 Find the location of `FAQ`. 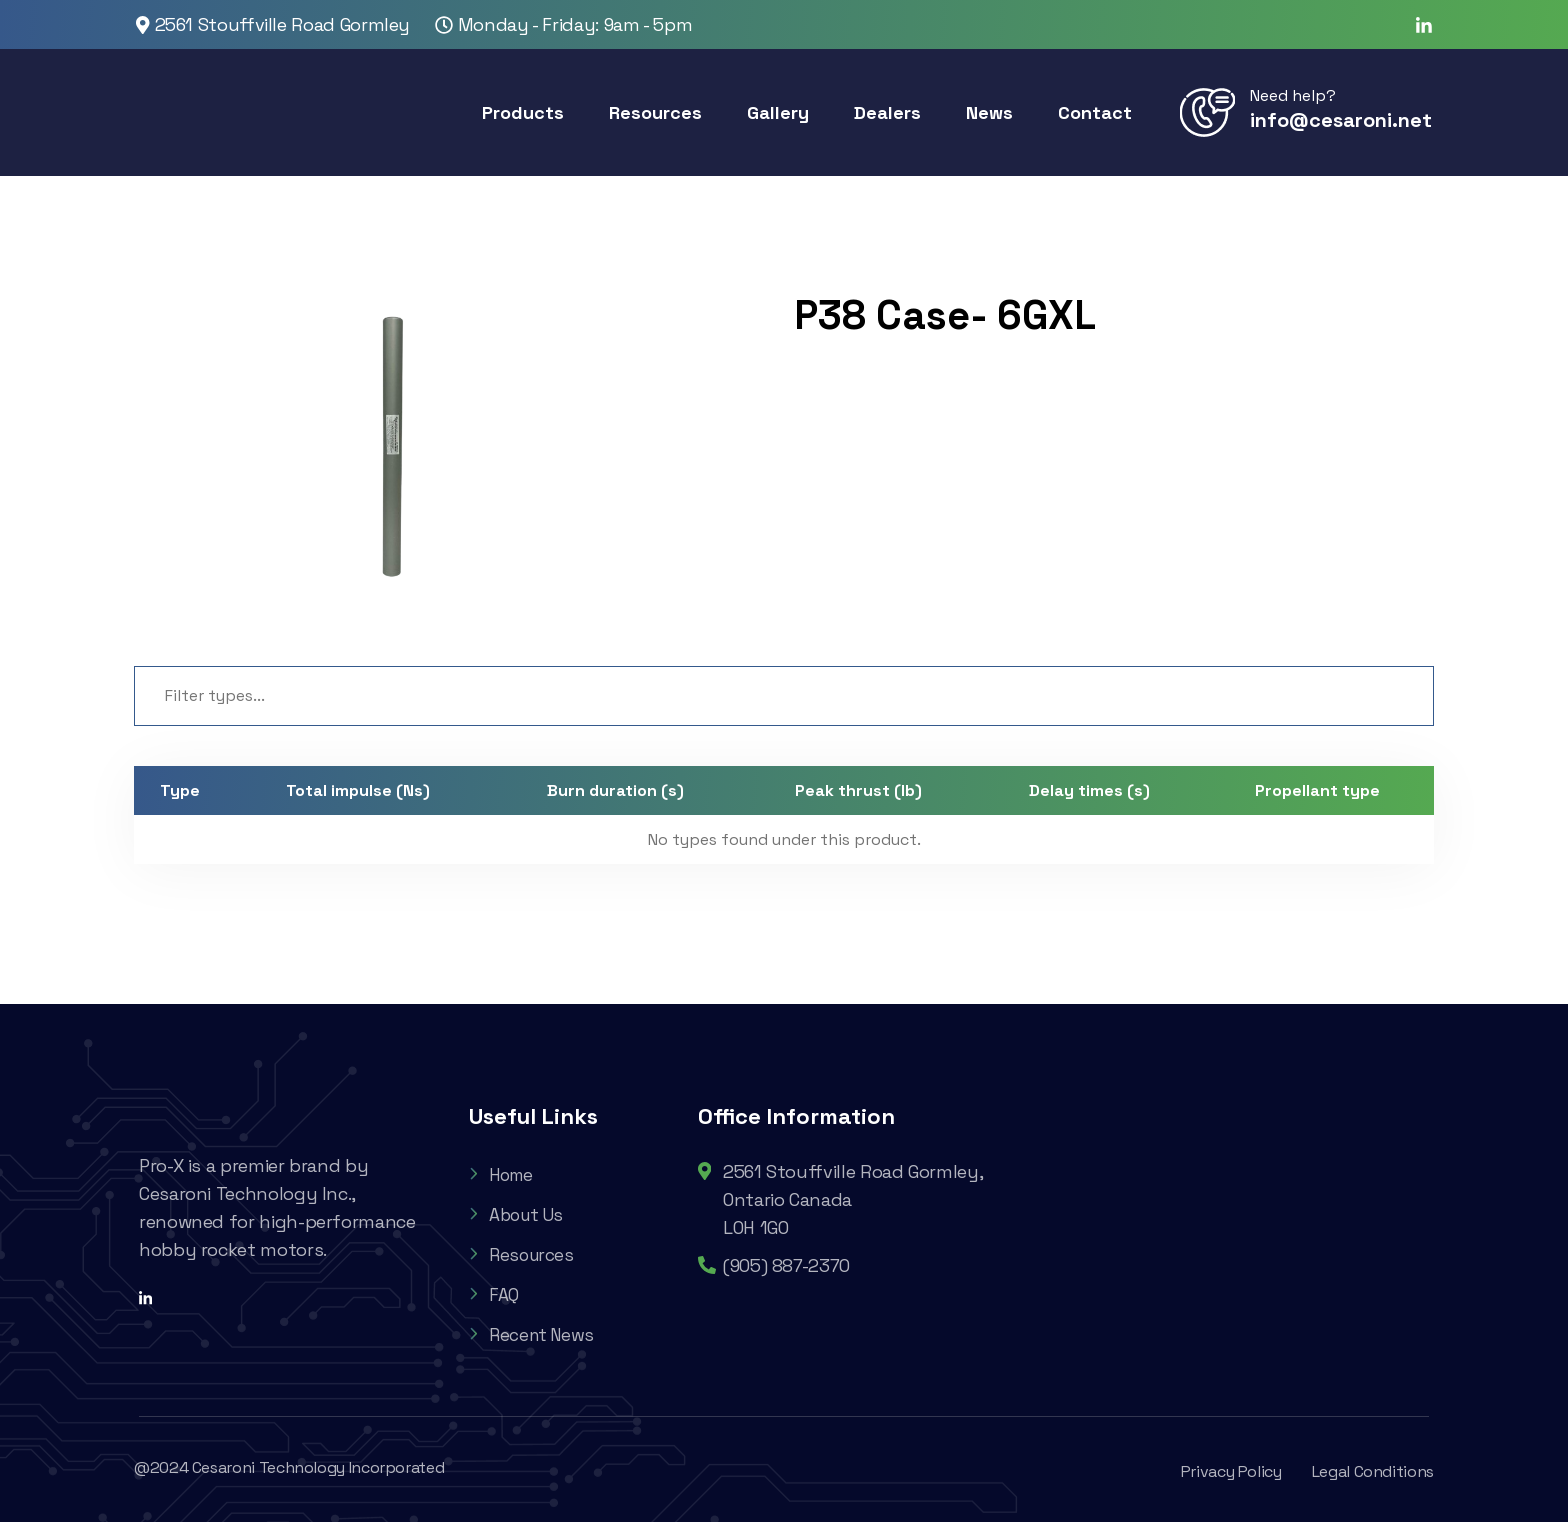

FAQ is located at coordinates (494, 1294).